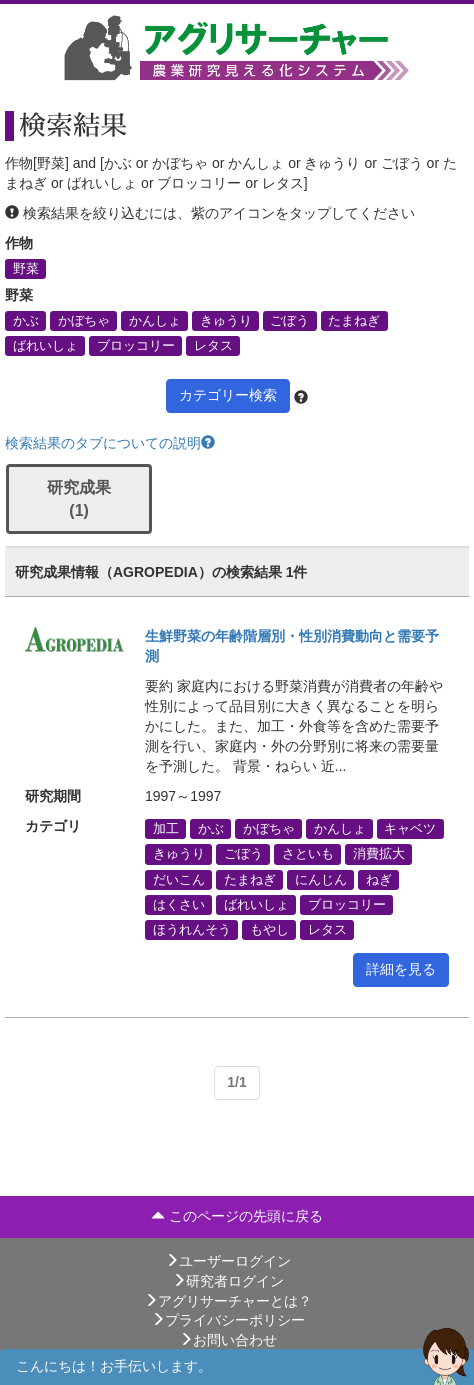 The width and height of the screenshot is (474, 1385). I want to click on たまねぎ, so click(354, 320).